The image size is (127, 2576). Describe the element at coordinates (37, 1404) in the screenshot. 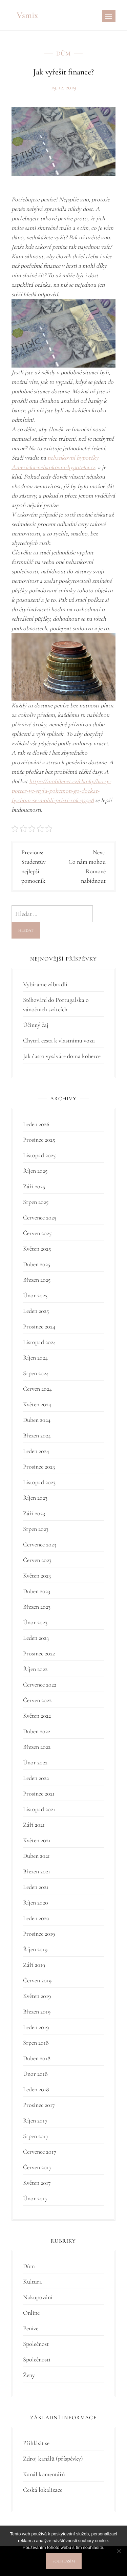

I see `Květen 2024` at that location.